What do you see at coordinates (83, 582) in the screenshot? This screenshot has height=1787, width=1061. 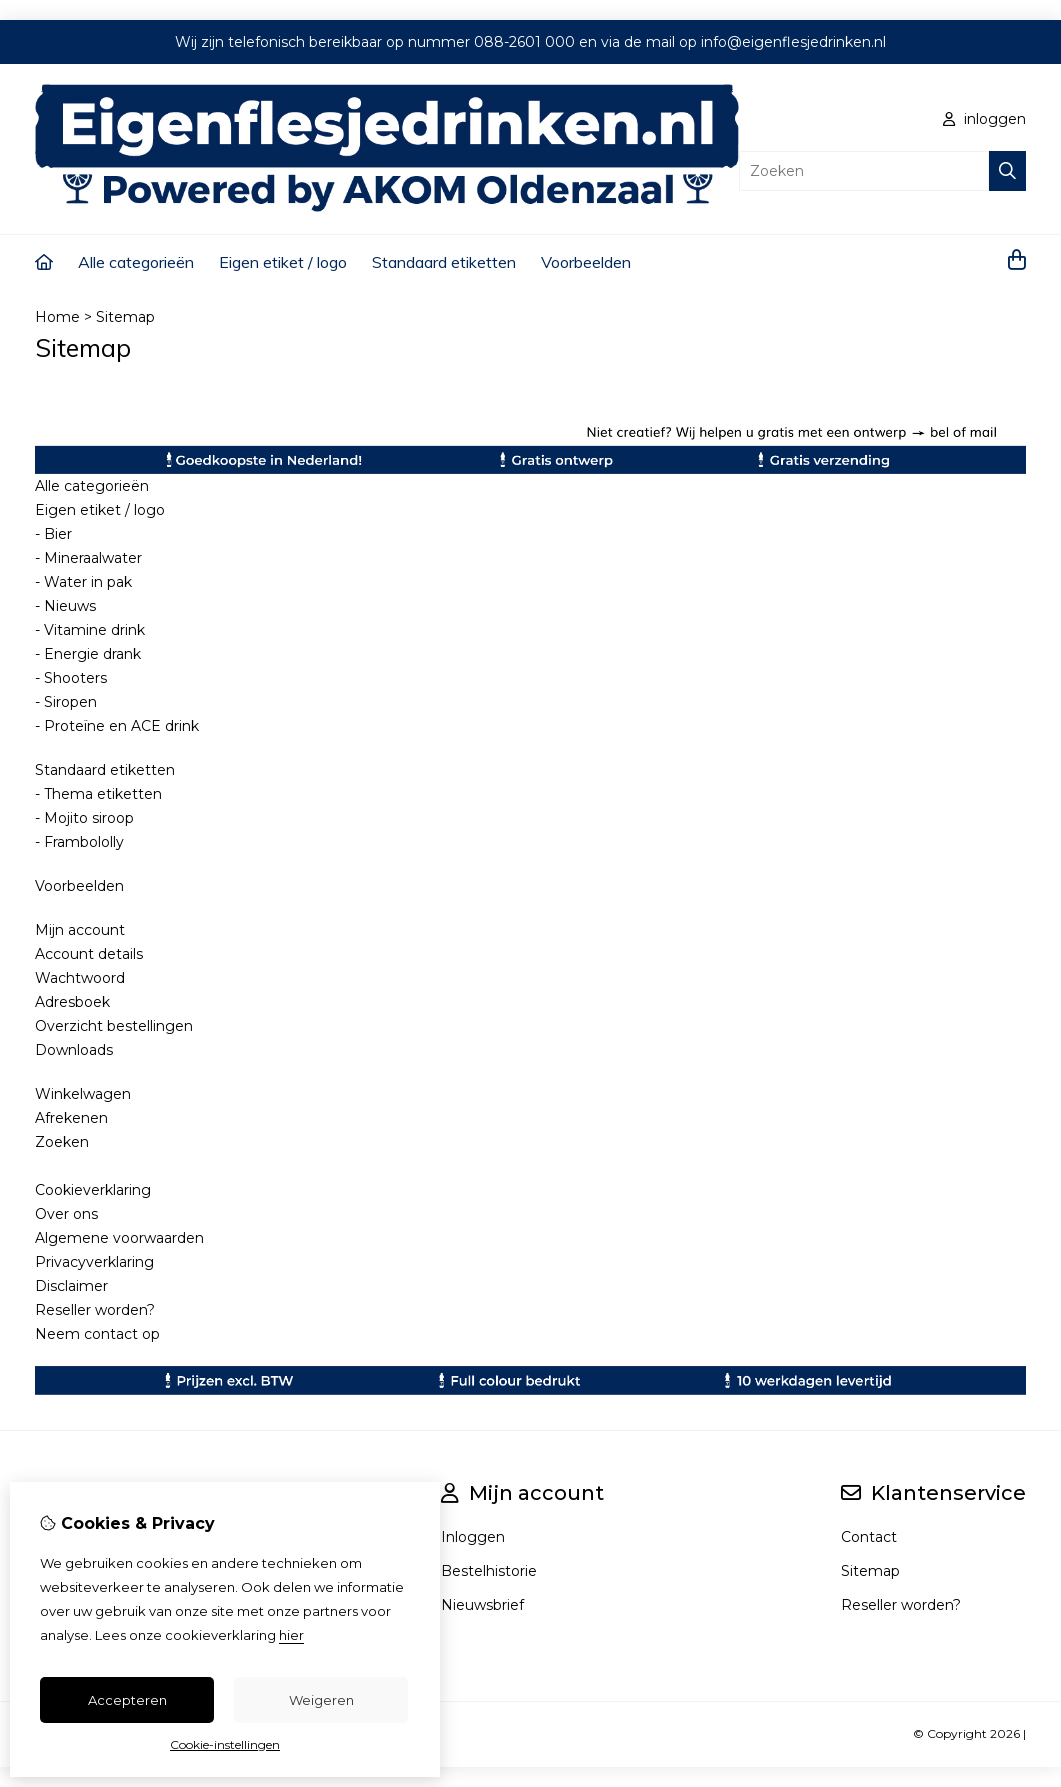 I see `- Water in pak` at bounding box center [83, 582].